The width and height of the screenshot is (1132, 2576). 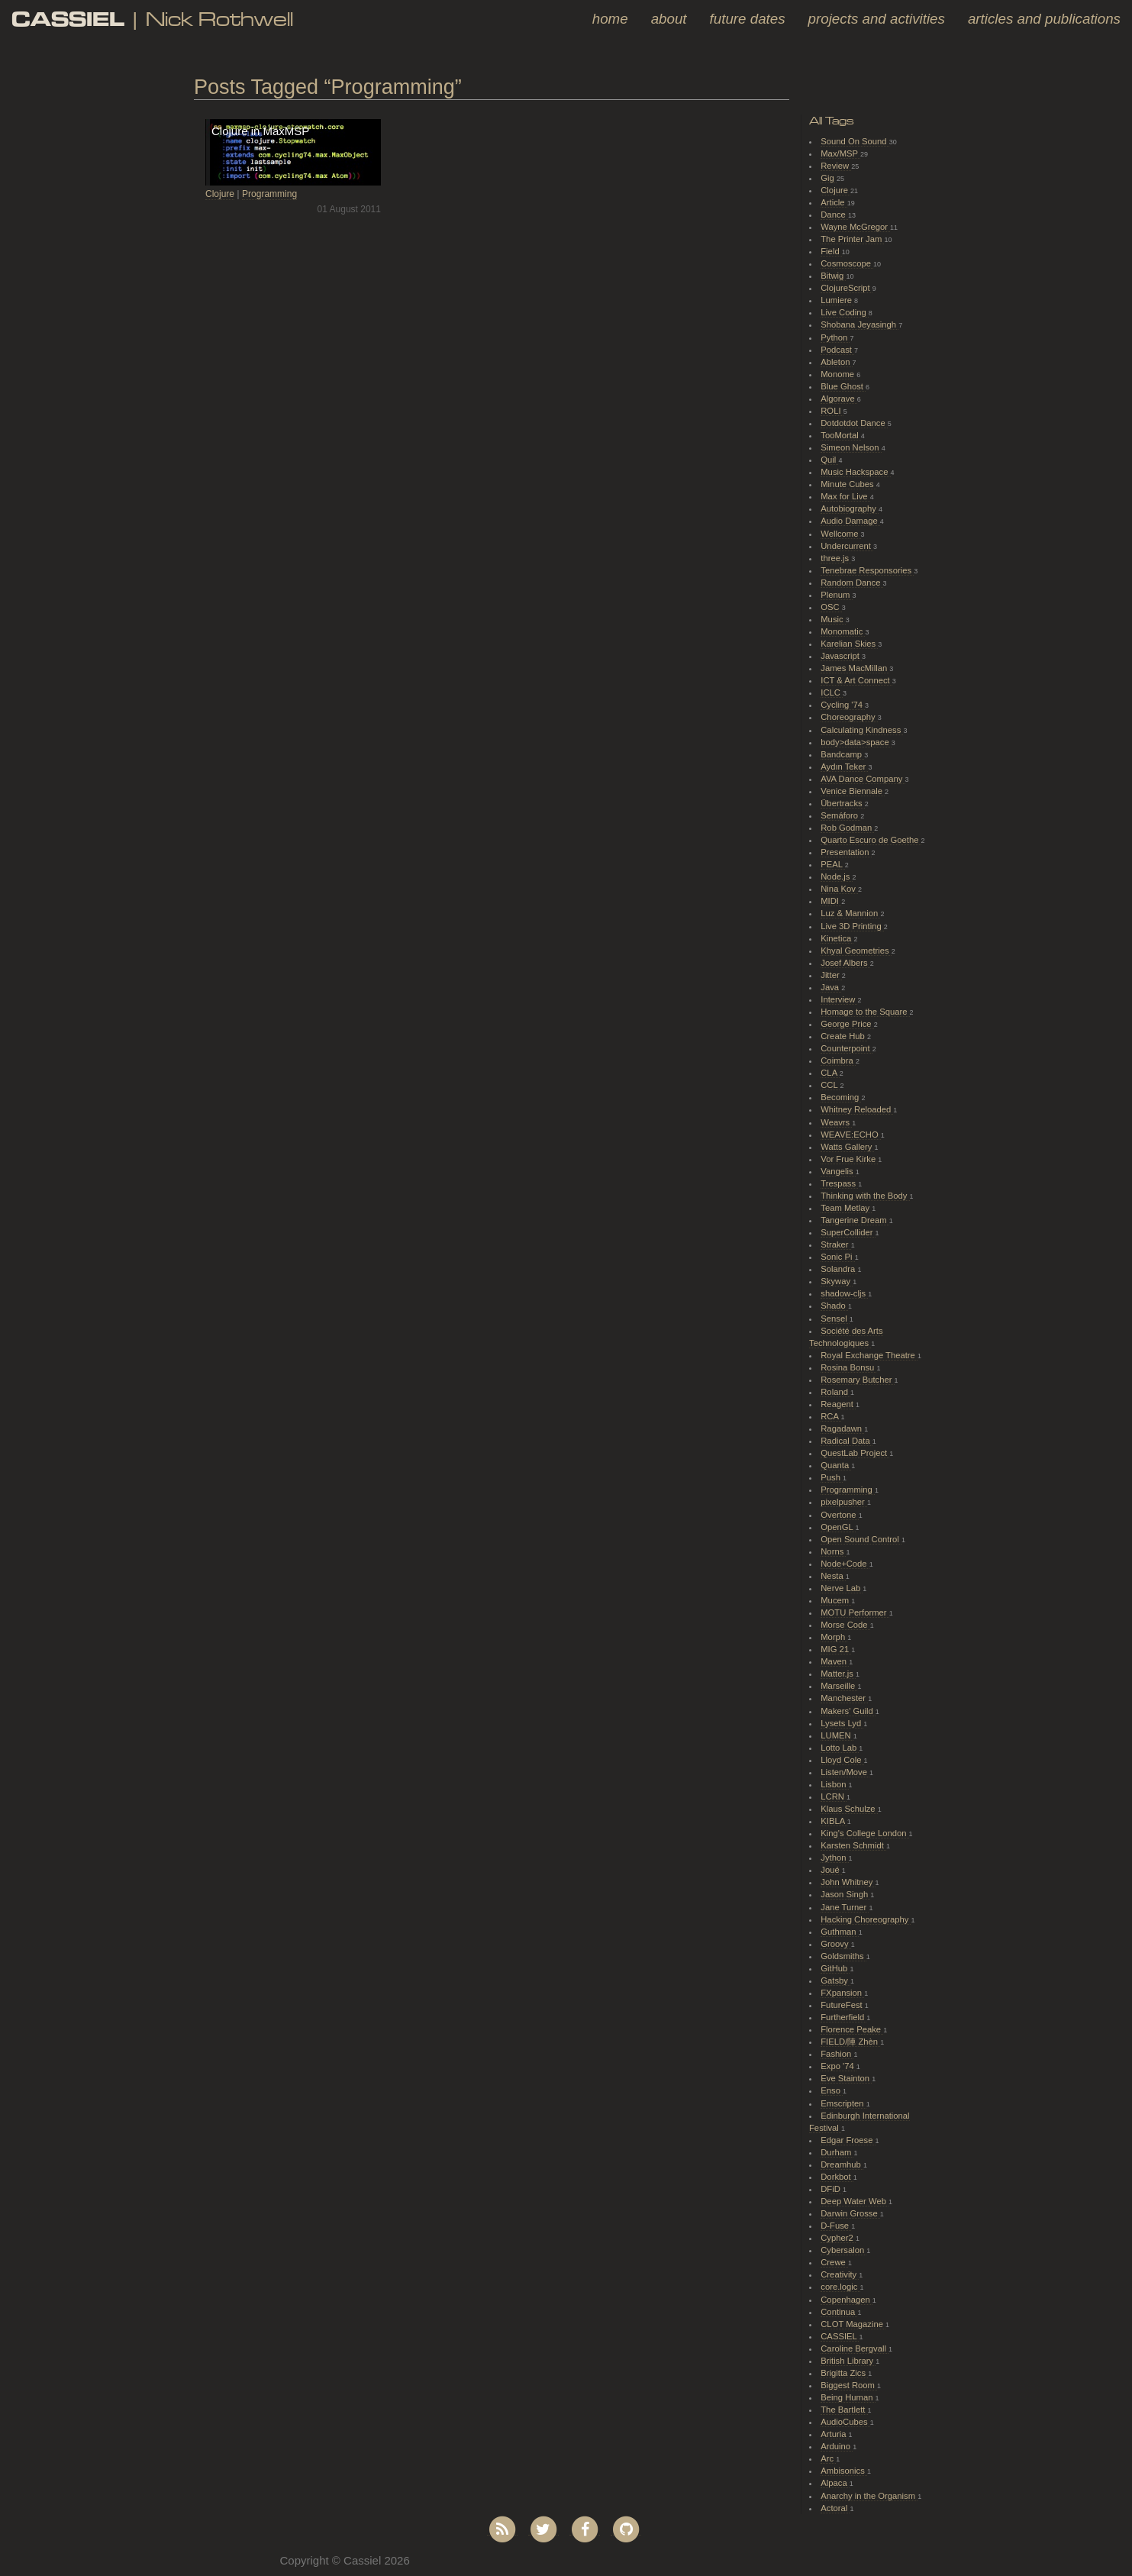 I want to click on Aydın Teker, so click(x=844, y=766).